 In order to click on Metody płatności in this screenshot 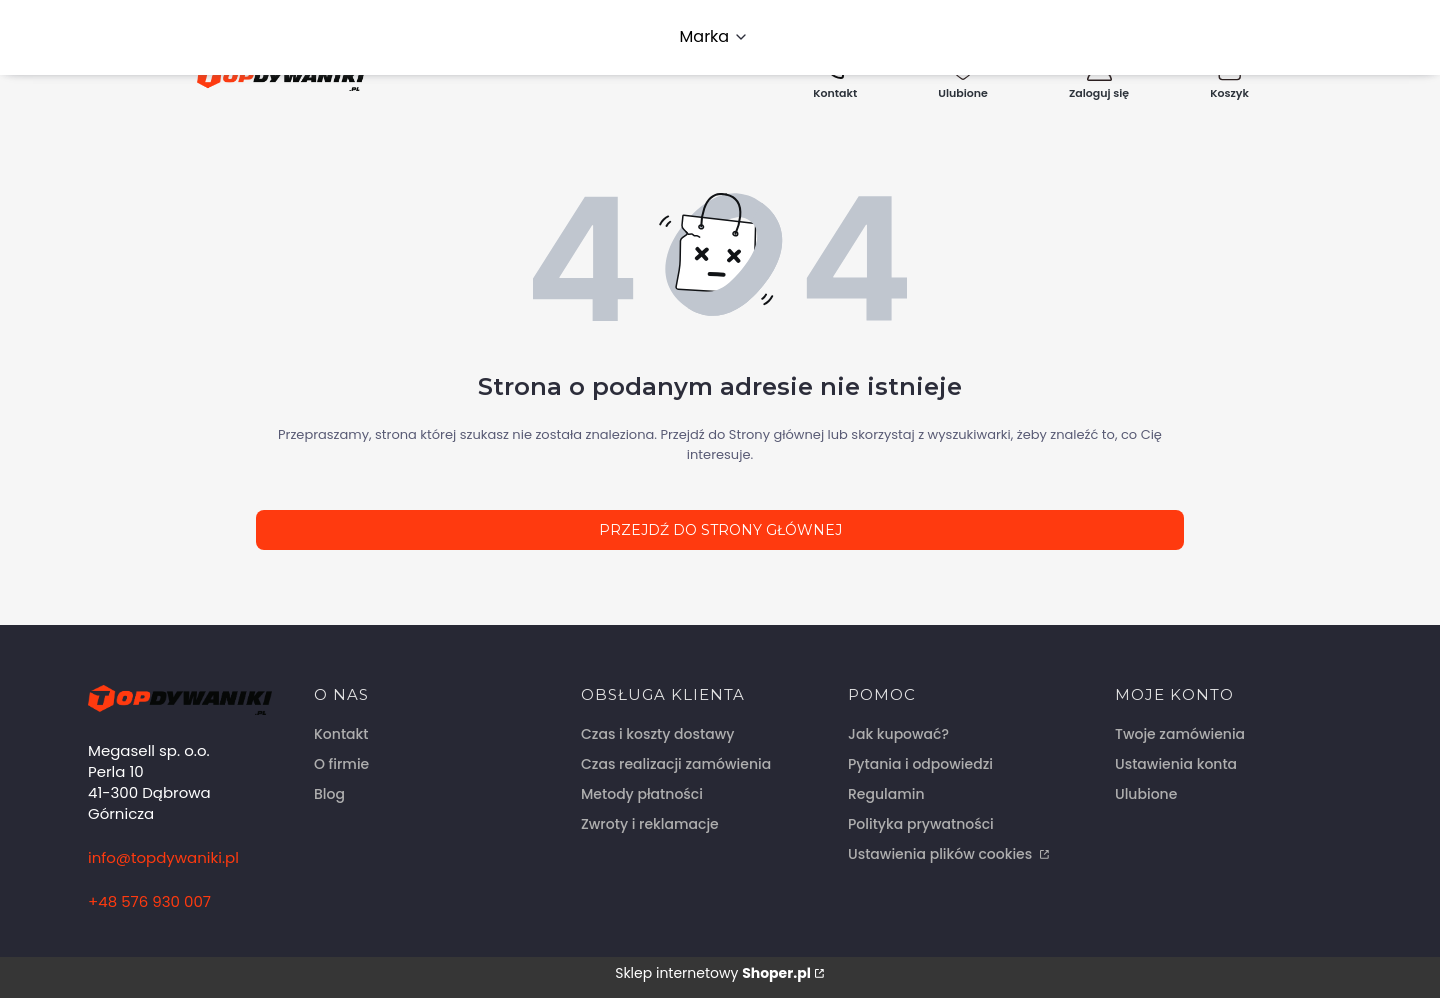, I will do `click(642, 794)`.